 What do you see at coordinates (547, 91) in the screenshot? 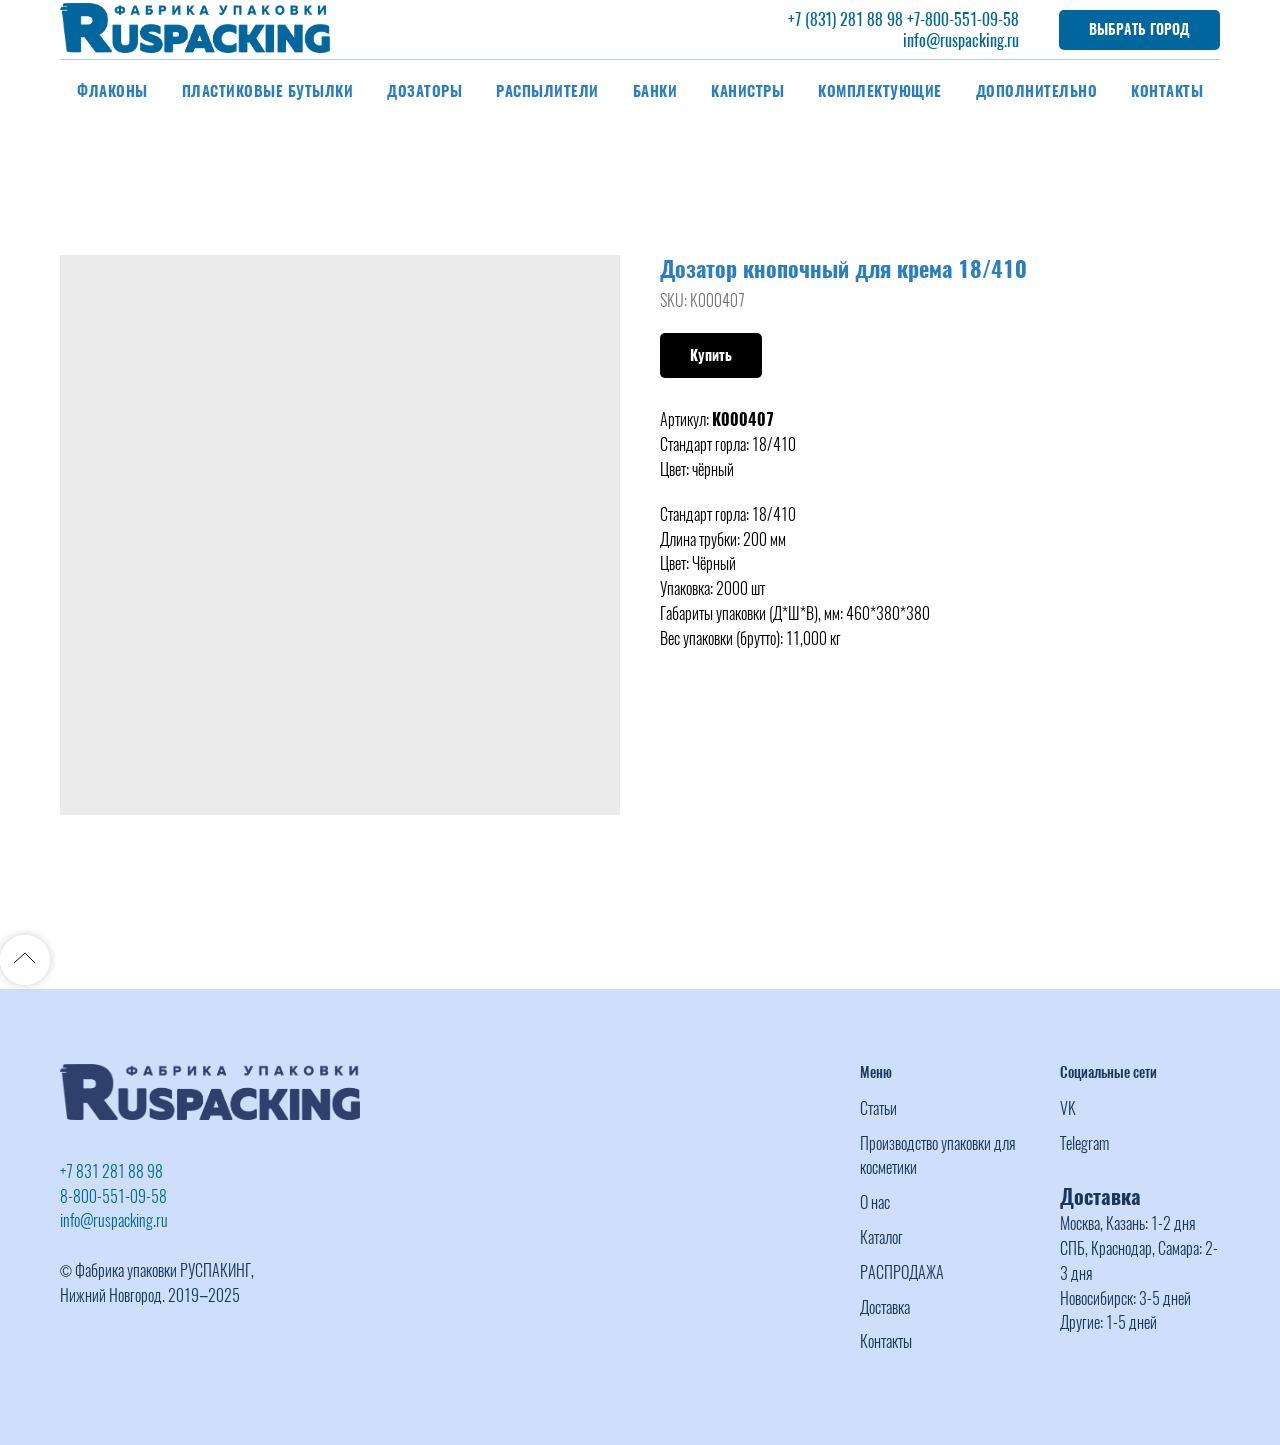
I see `Распылители [button]` at bounding box center [547, 91].